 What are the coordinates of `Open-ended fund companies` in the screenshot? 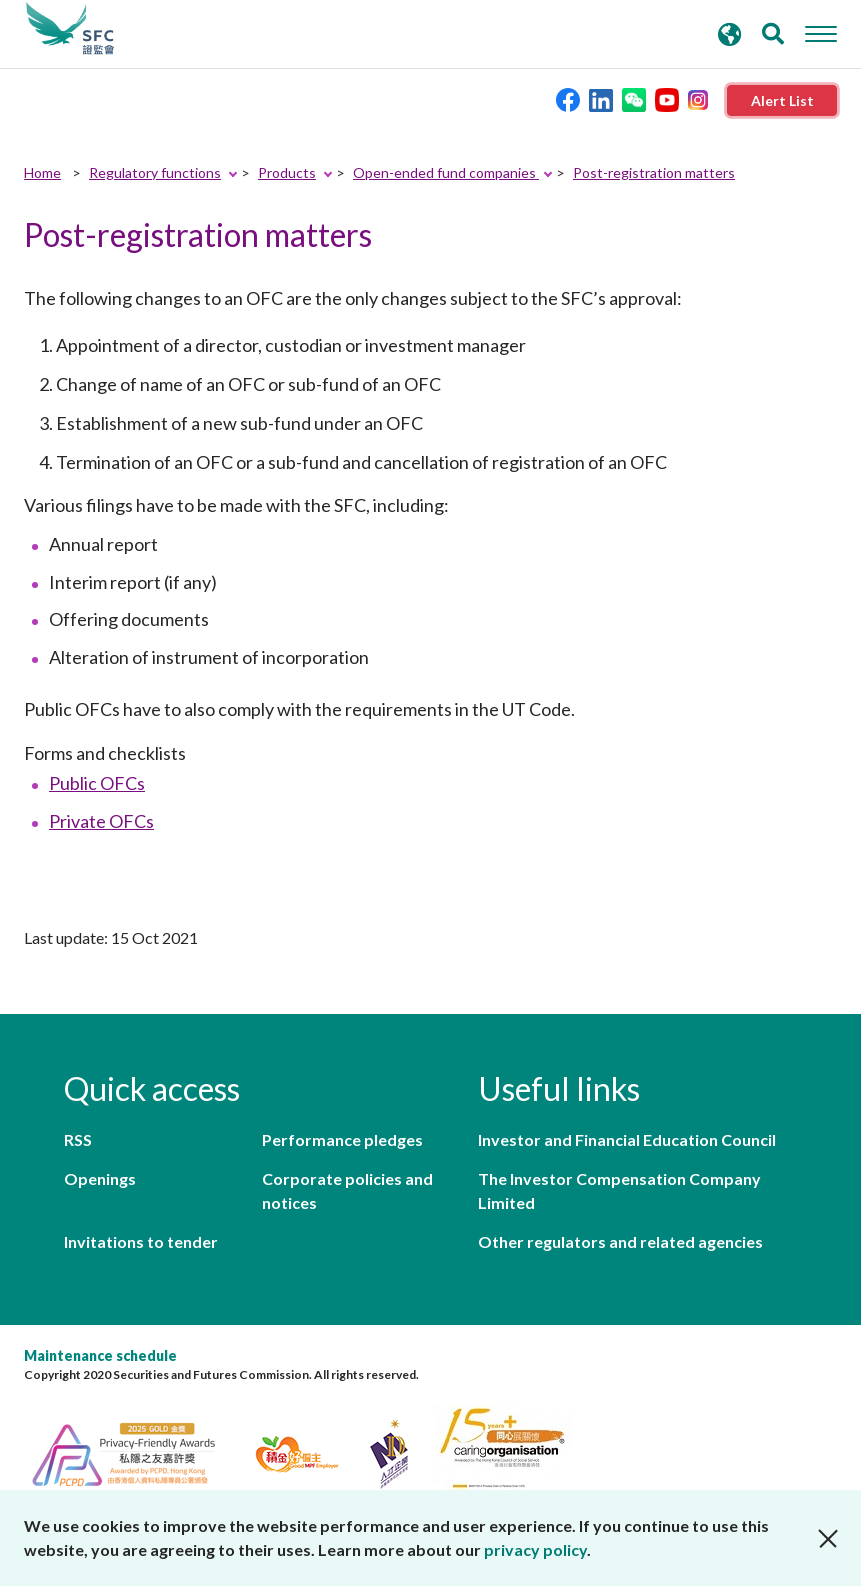 It's located at (446, 172).